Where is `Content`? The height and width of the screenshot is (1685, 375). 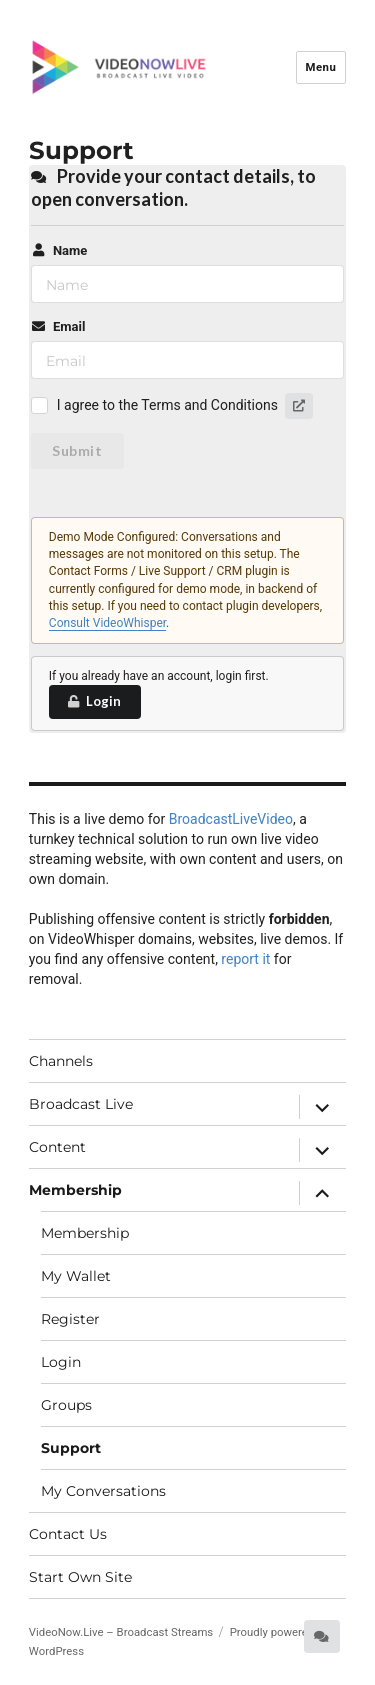
Content is located at coordinates (57, 1147).